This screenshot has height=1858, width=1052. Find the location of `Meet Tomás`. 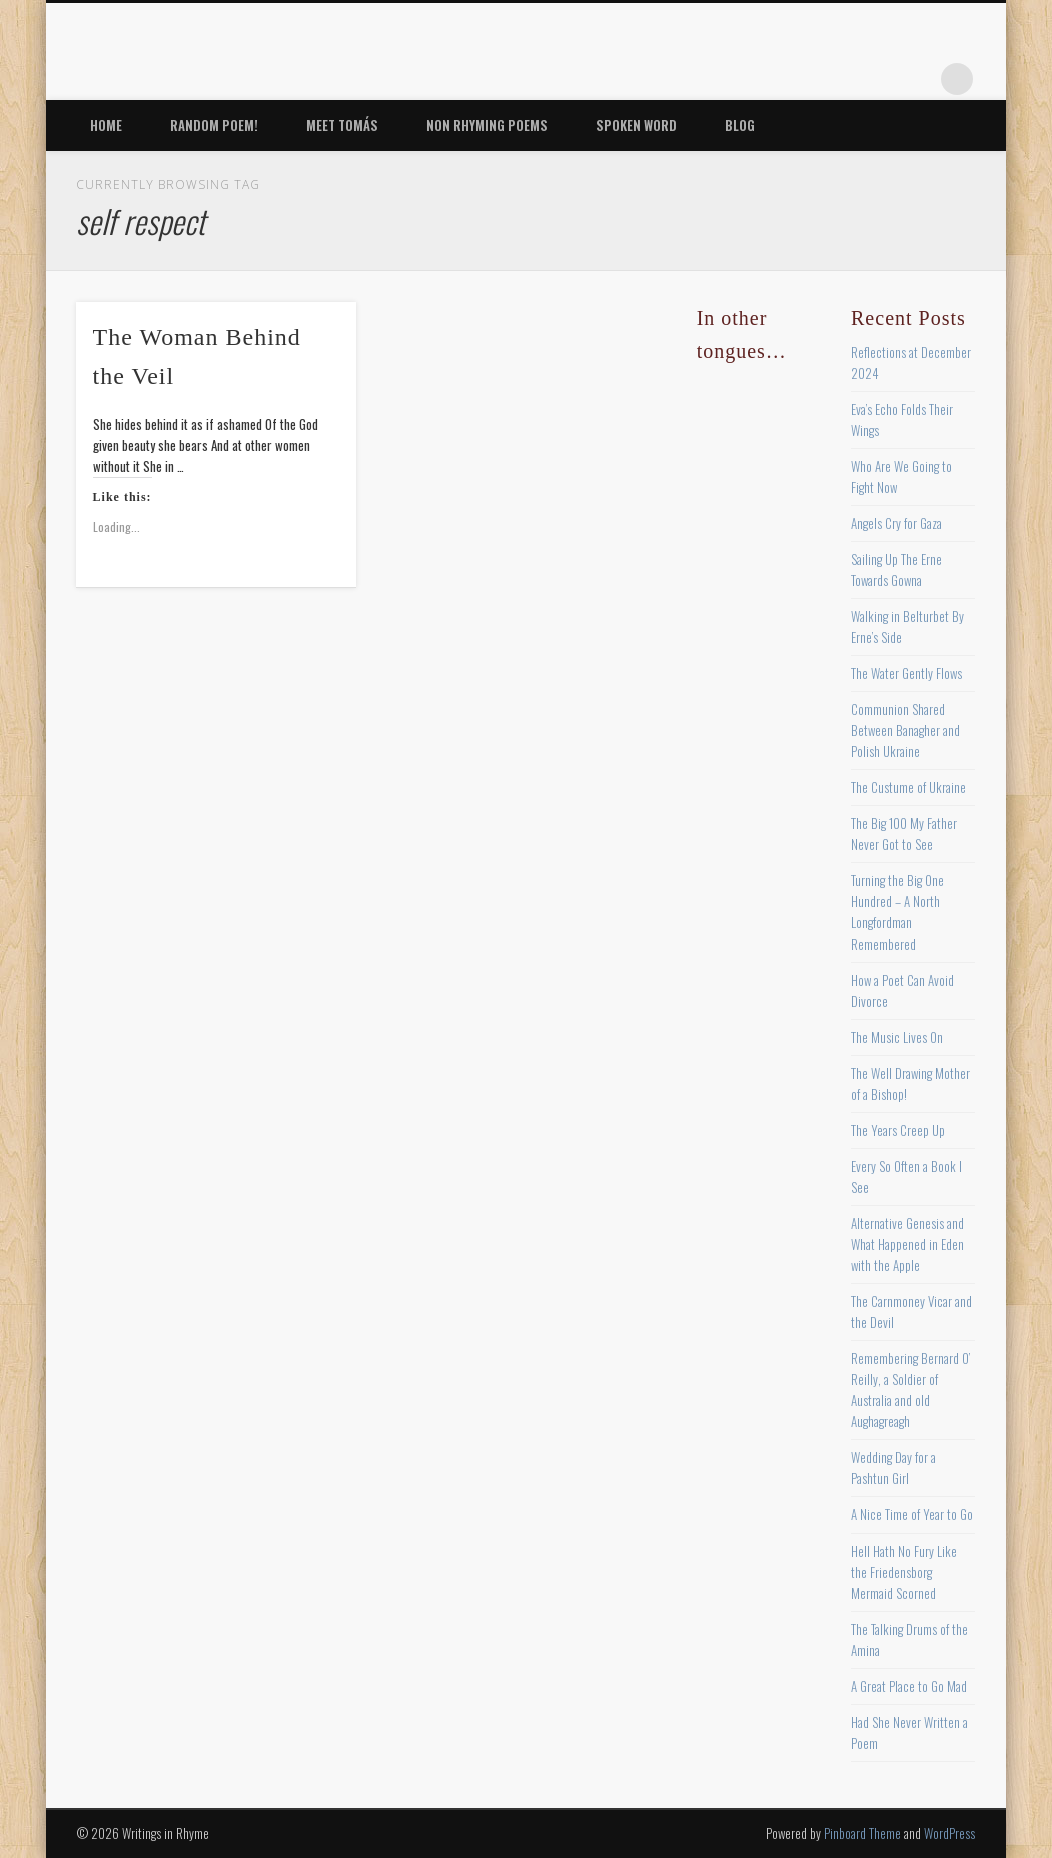

Meet Tomás is located at coordinates (342, 125).